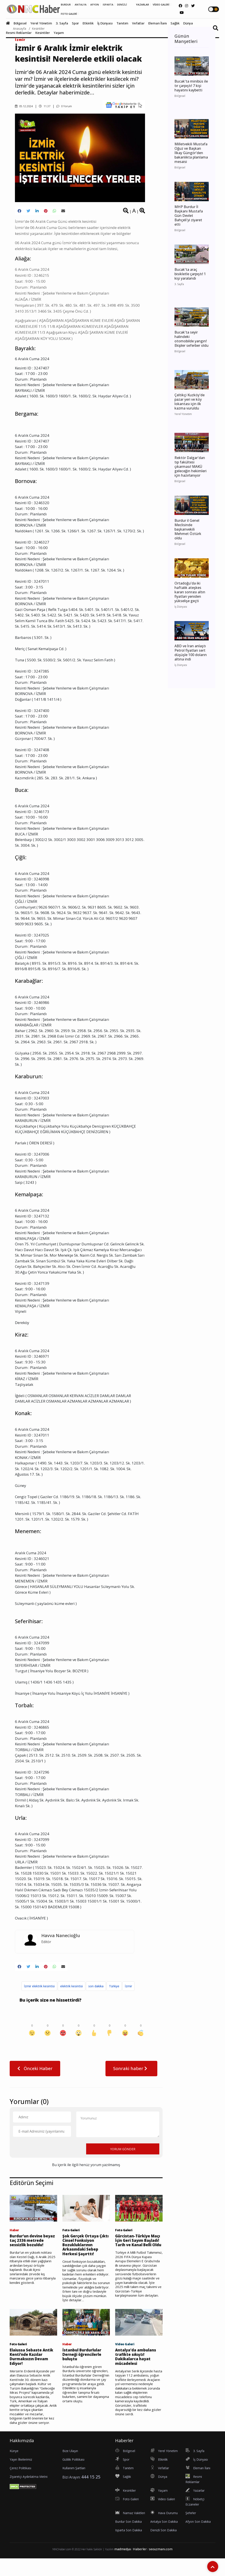 This screenshot has height=2576, width=225. What do you see at coordinates (20, 2486) in the screenshot?
I see `Çerez Politikası` at bounding box center [20, 2486].